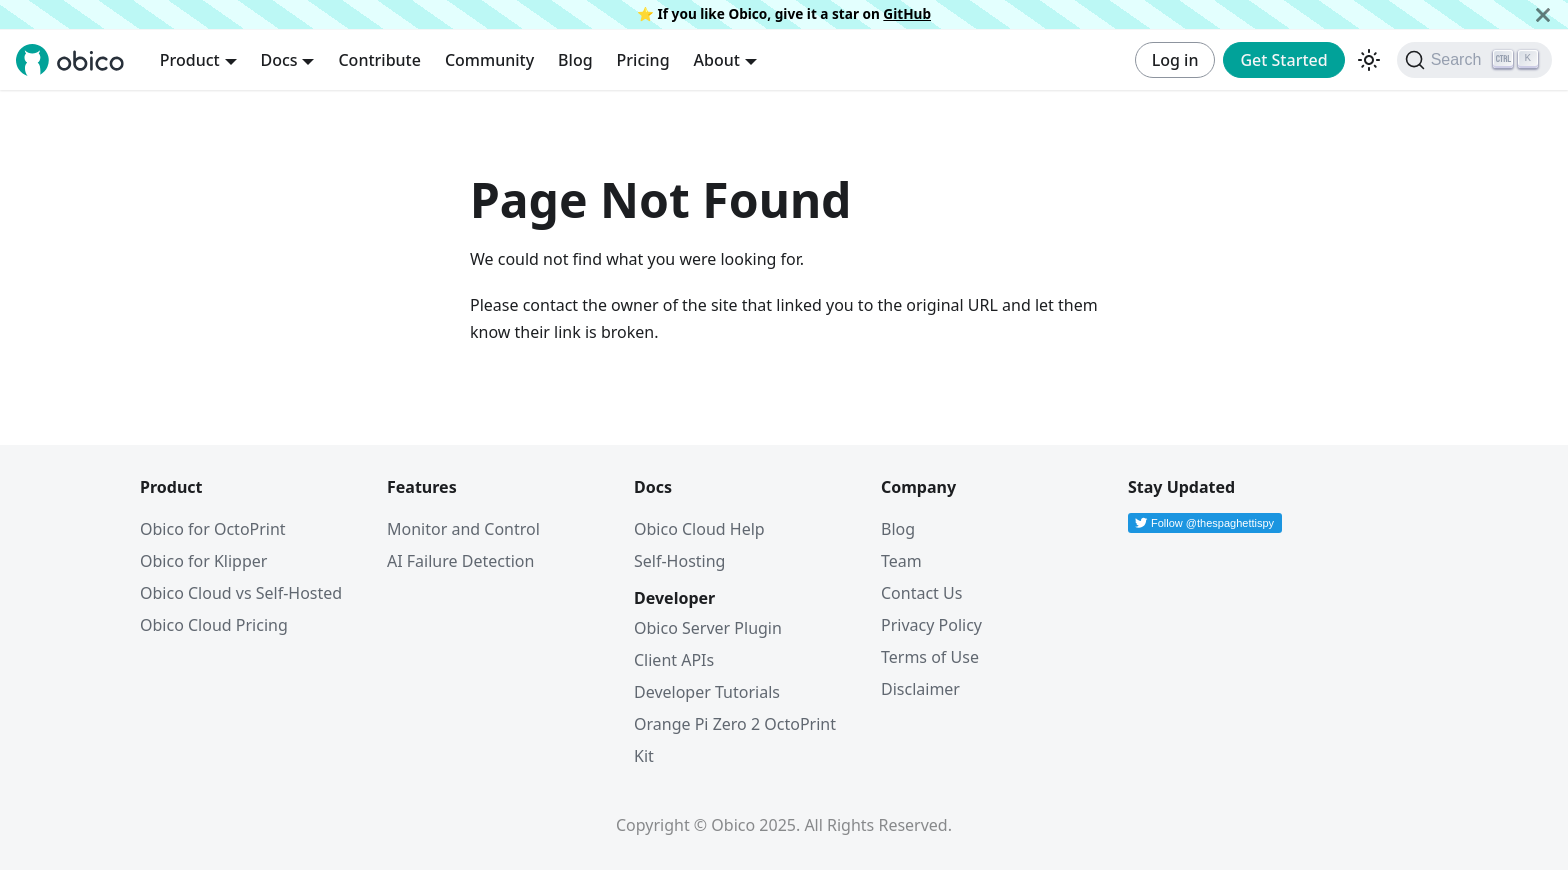 Image resolution: width=1568 pixels, height=870 pixels. I want to click on GitHub, so click(907, 13).